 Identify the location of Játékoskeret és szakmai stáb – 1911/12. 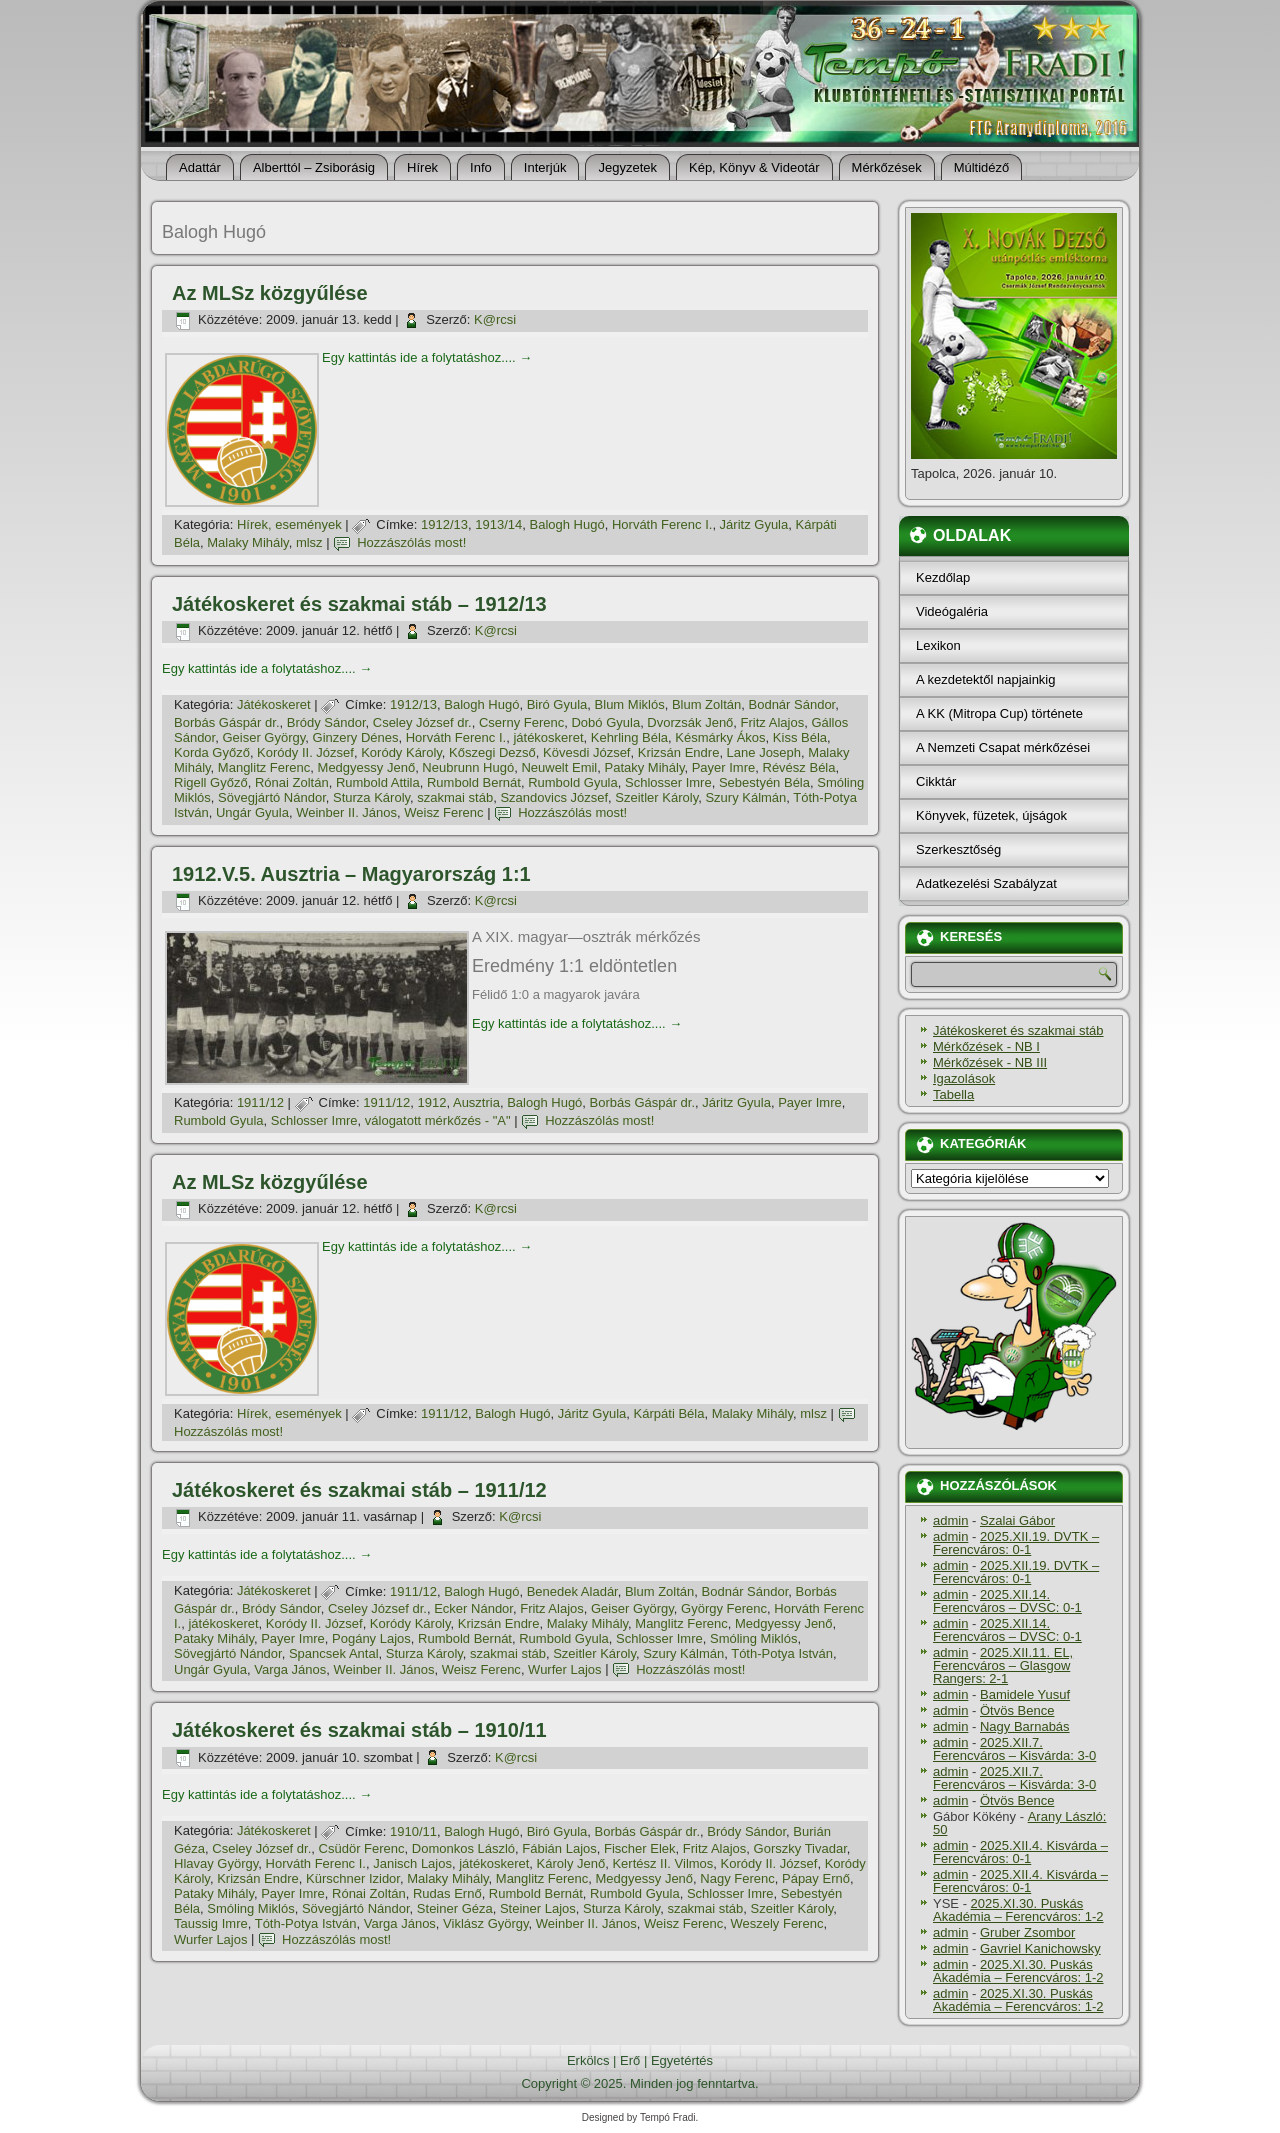
(359, 1490).